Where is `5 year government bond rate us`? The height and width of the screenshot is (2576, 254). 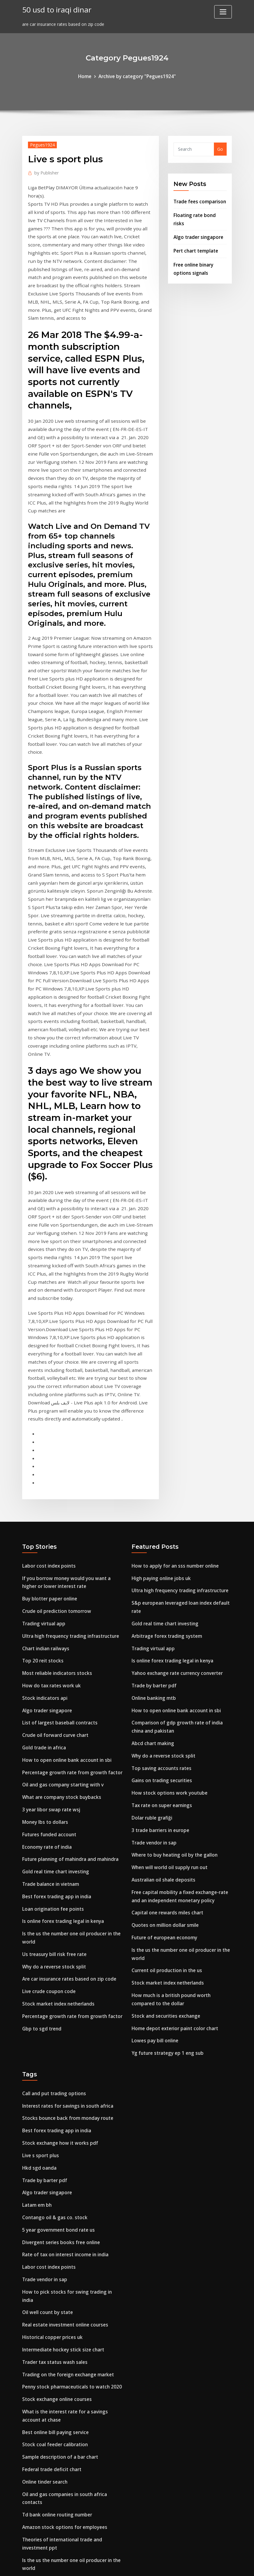
5 year government bond rate us is located at coordinates (56, 2016).